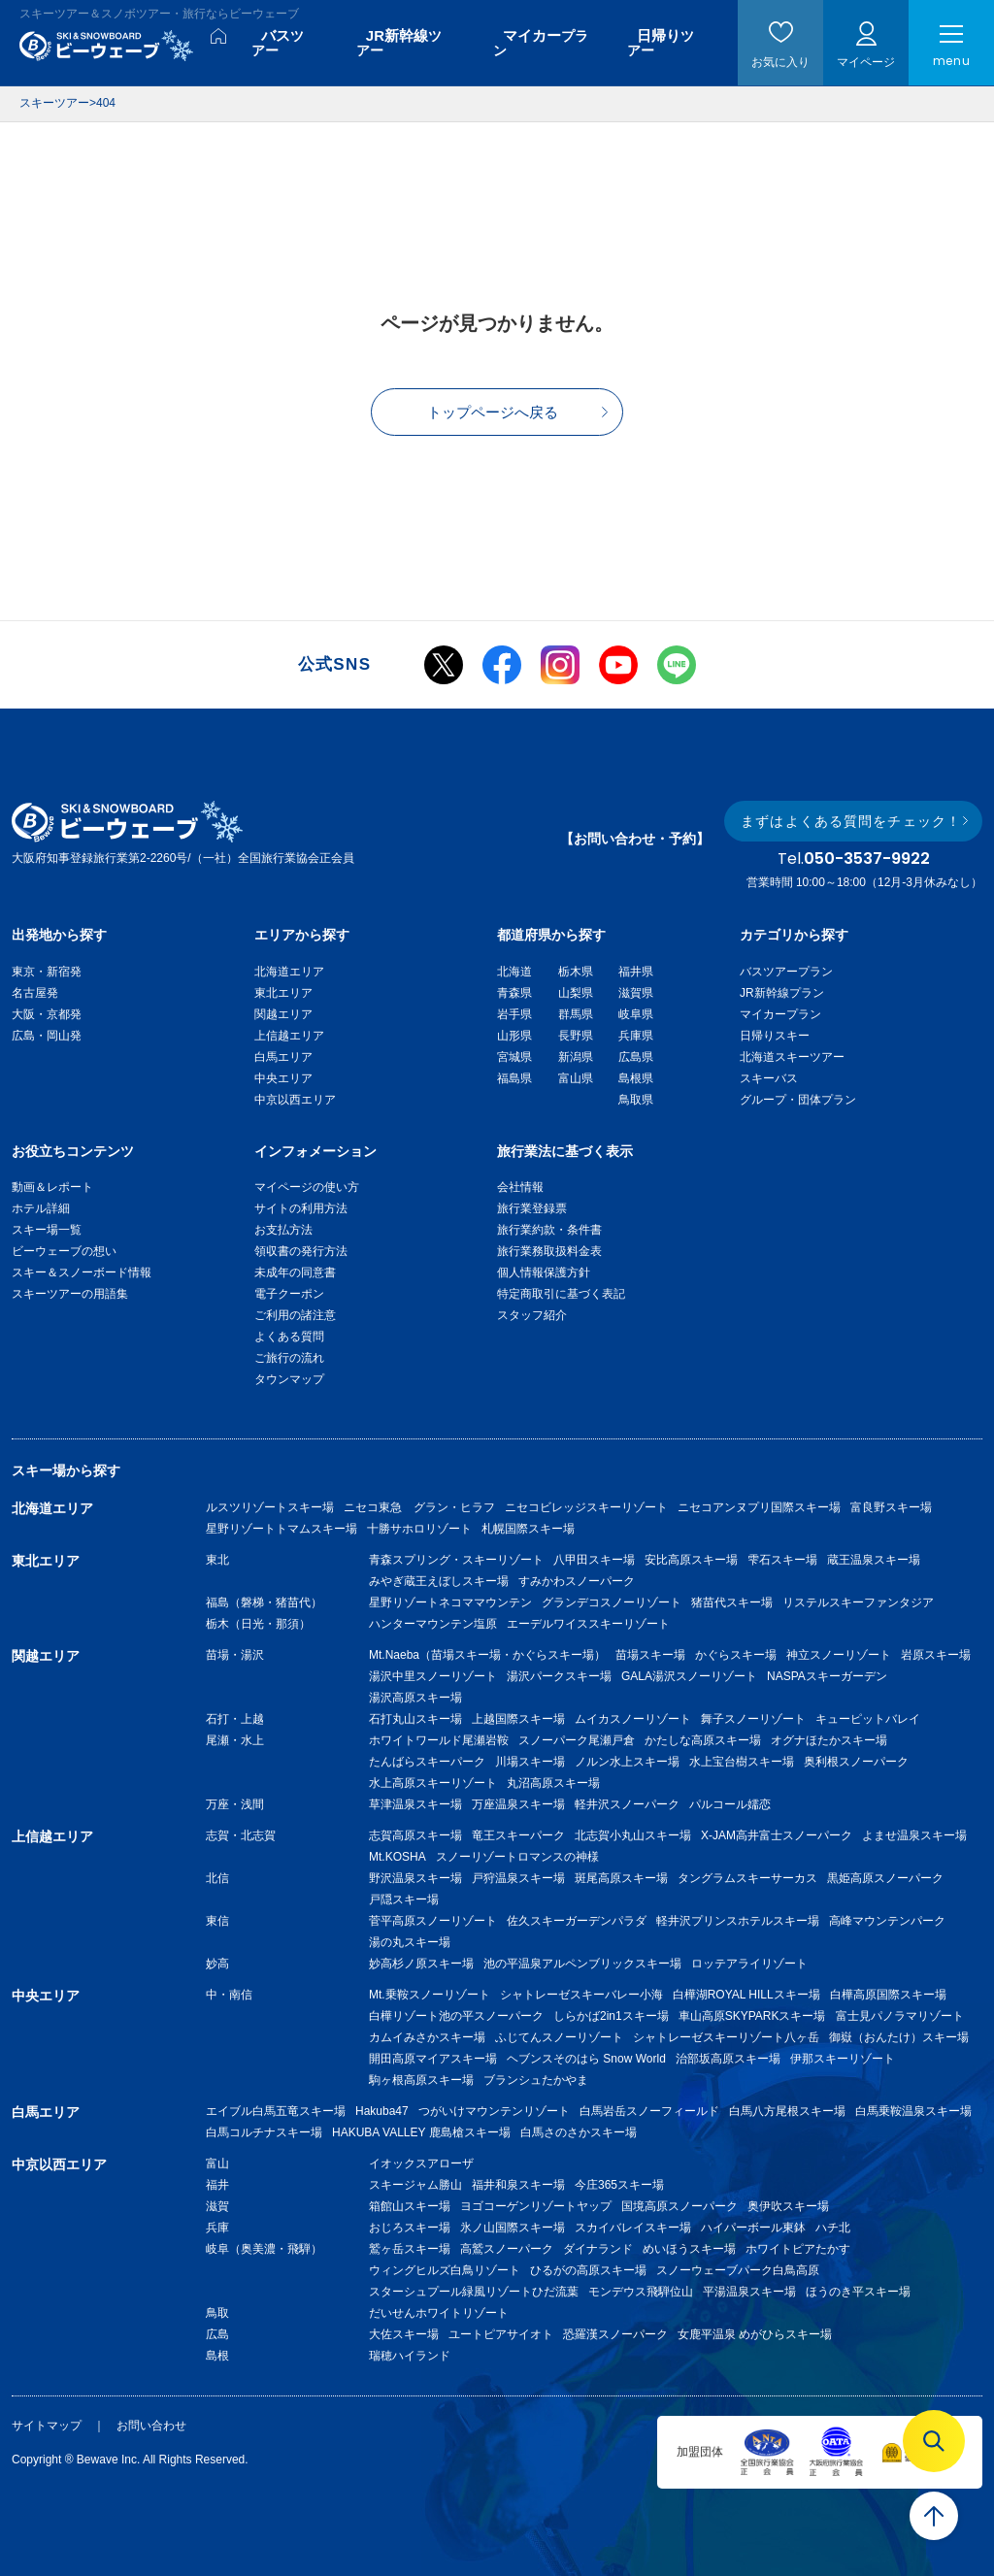 This screenshot has height=2576, width=994. What do you see at coordinates (635, 1035) in the screenshot?
I see `兵庫県` at bounding box center [635, 1035].